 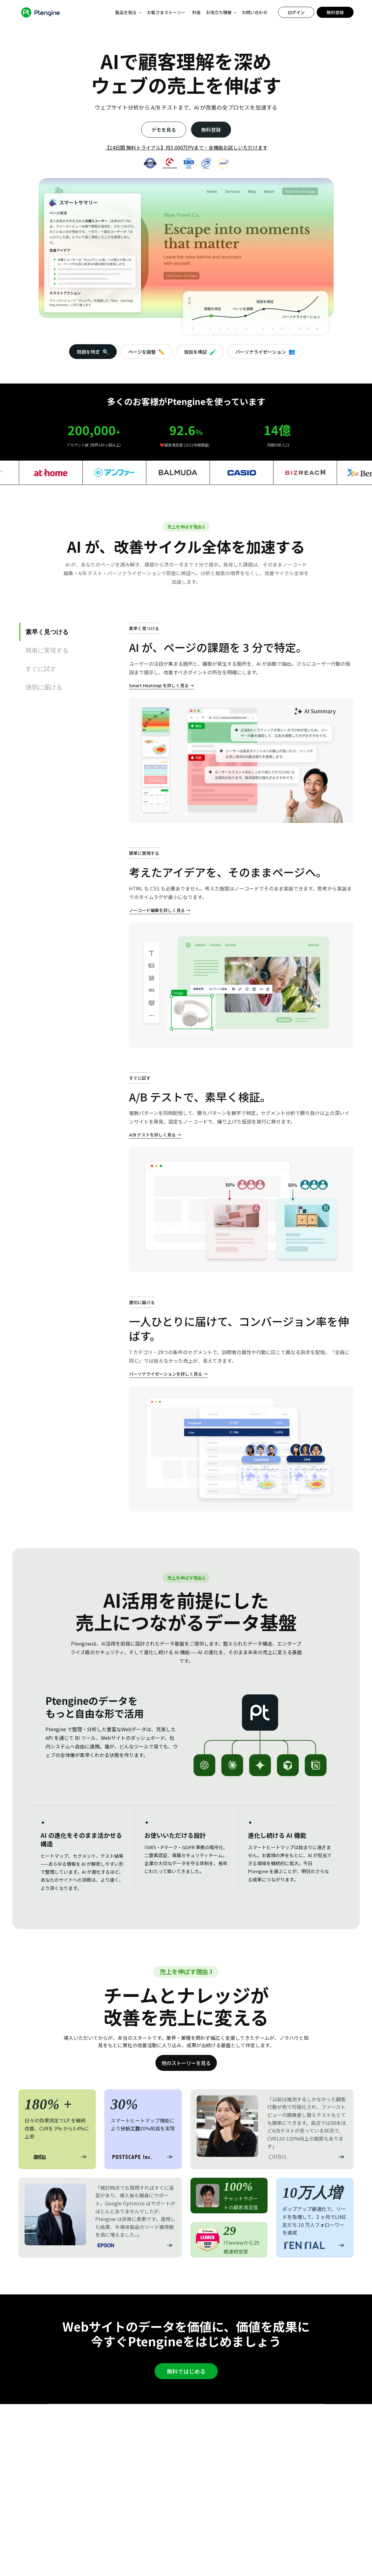 I want to click on 適切に届ける [tab], so click(x=43, y=687).